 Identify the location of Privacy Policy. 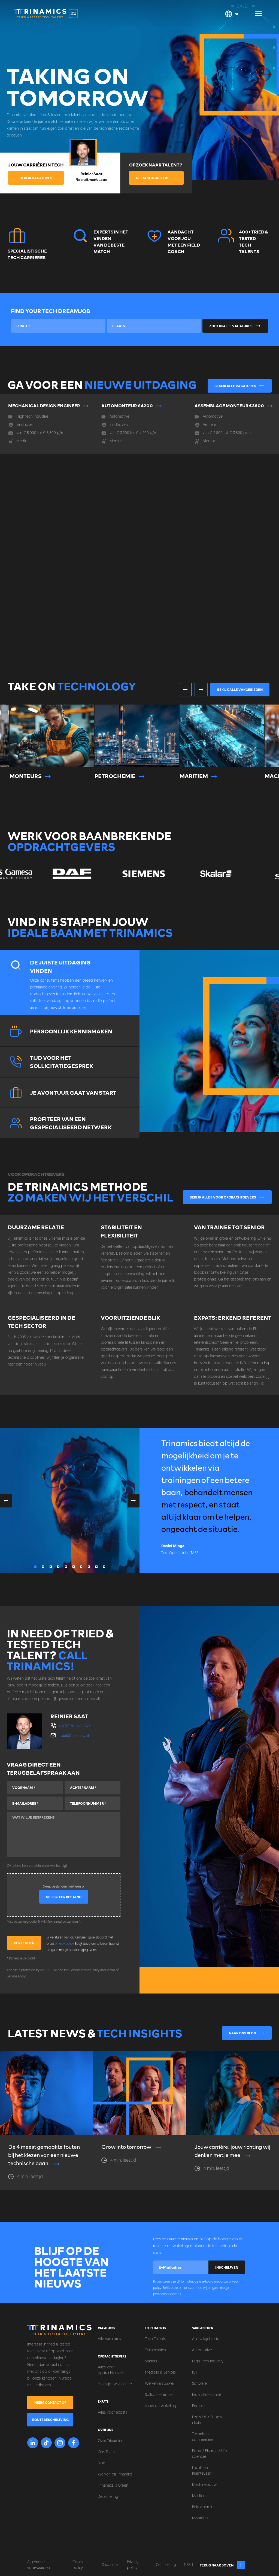
(90, 1970).